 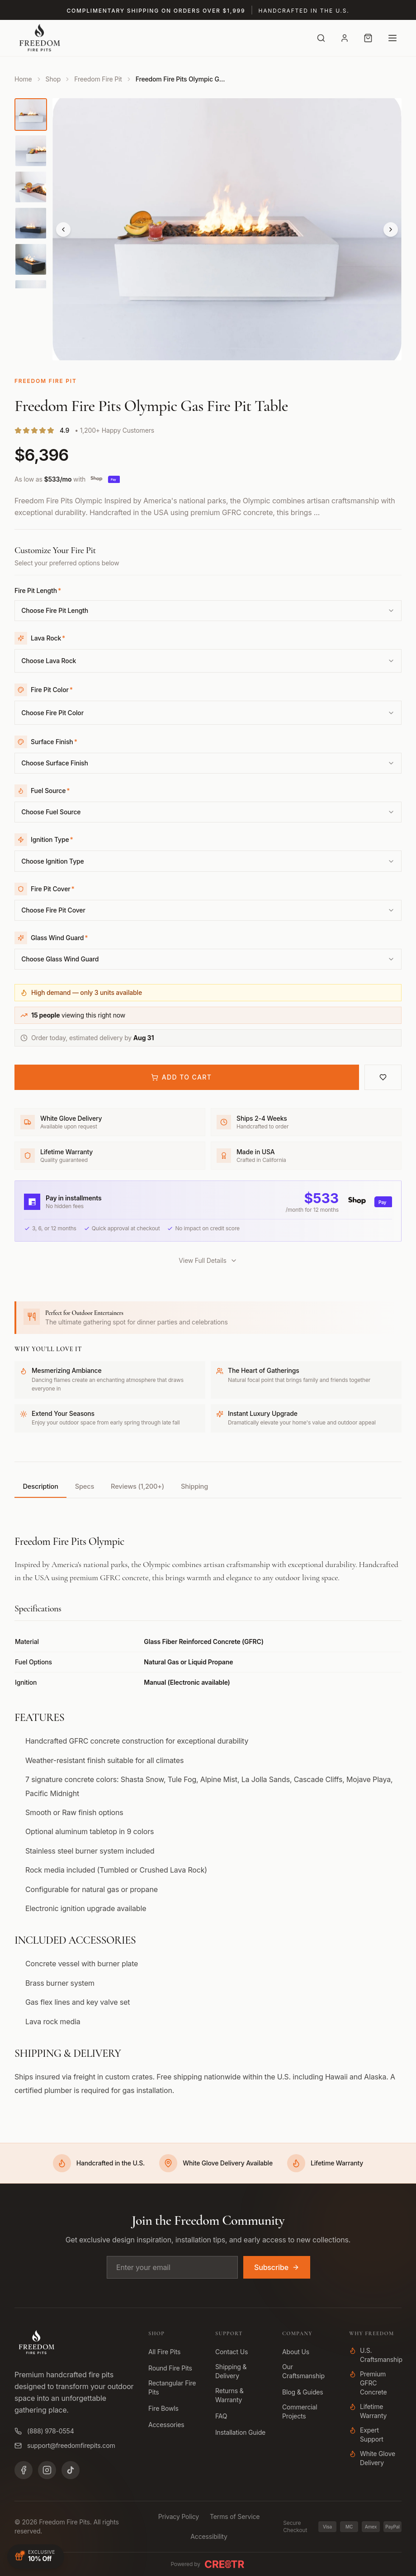 What do you see at coordinates (368, 38) in the screenshot?
I see `[Cart with 0 items]` at bounding box center [368, 38].